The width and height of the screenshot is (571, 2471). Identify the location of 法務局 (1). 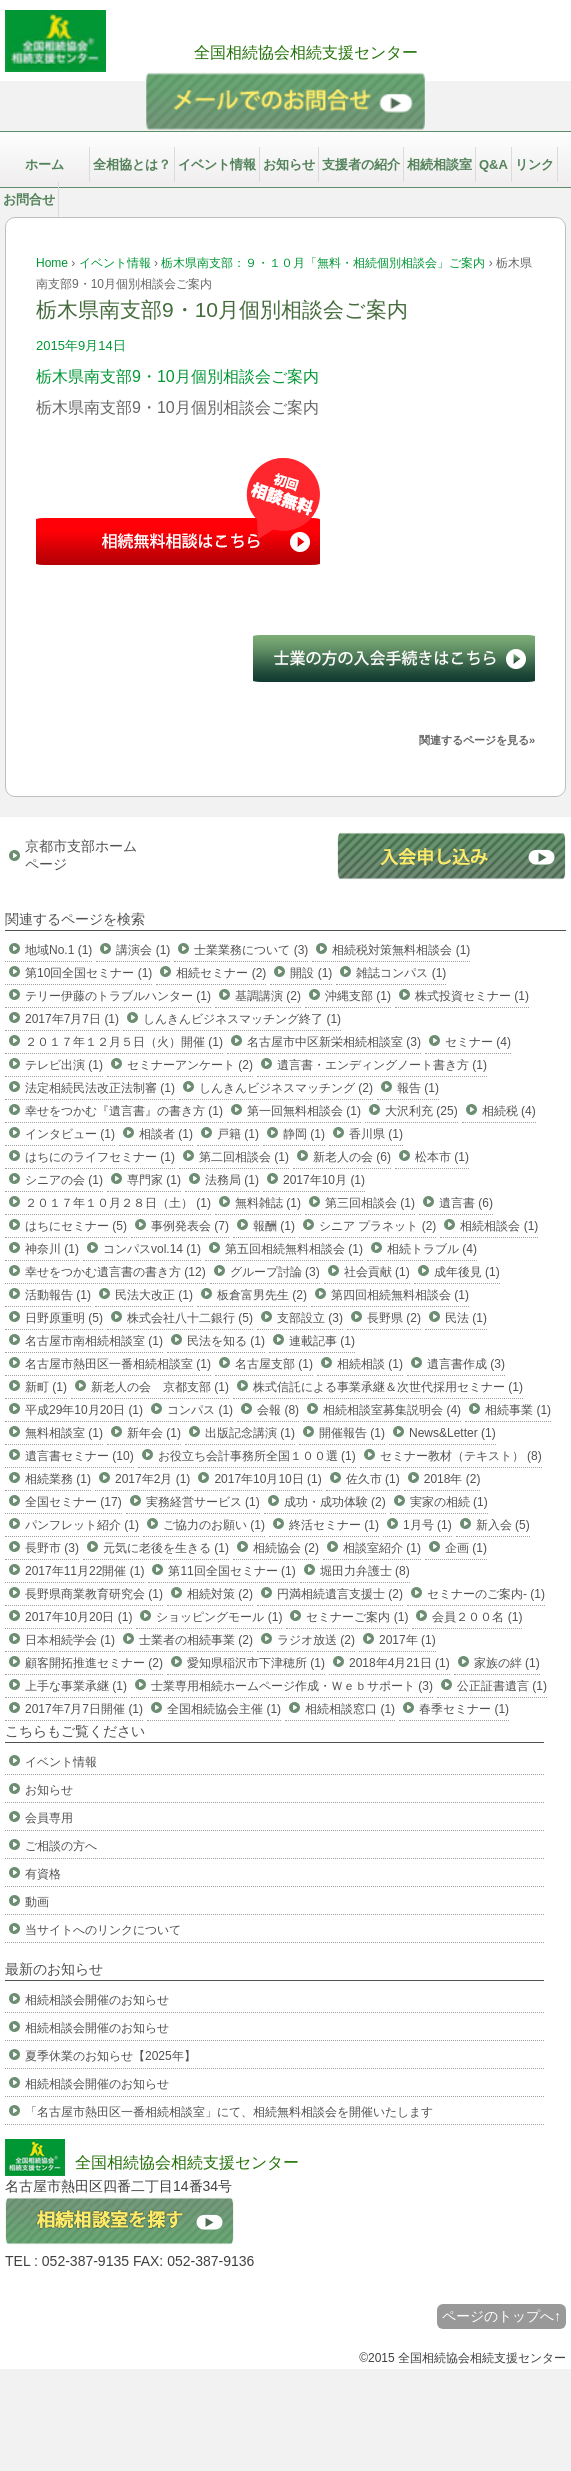
(232, 1180).